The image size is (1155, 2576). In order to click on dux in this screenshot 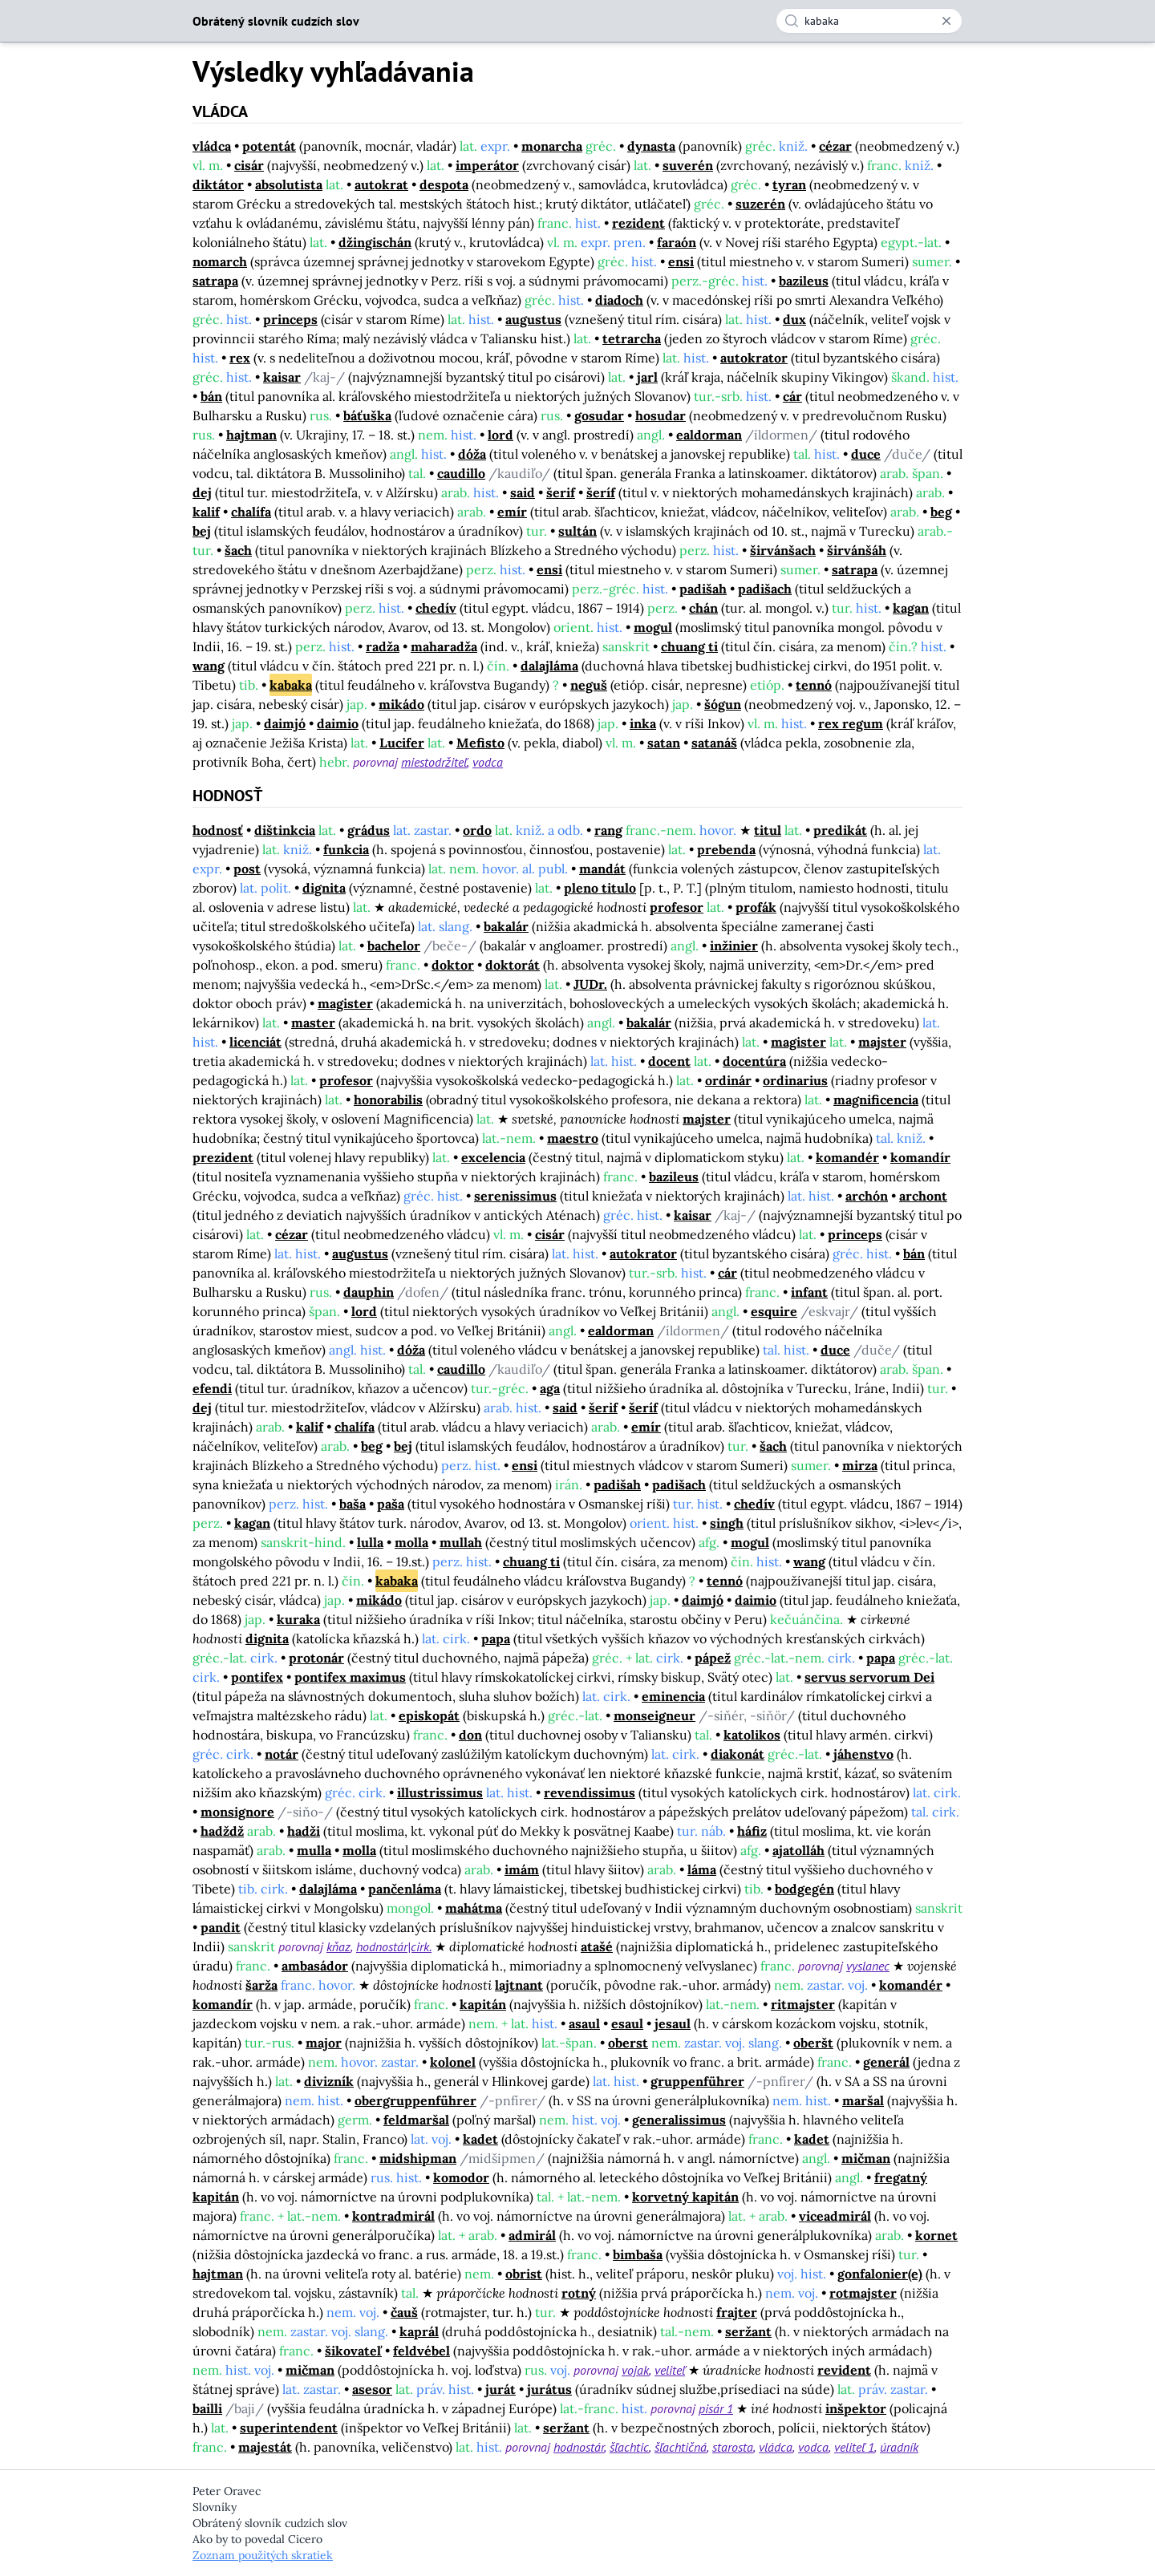, I will do `click(794, 319)`.